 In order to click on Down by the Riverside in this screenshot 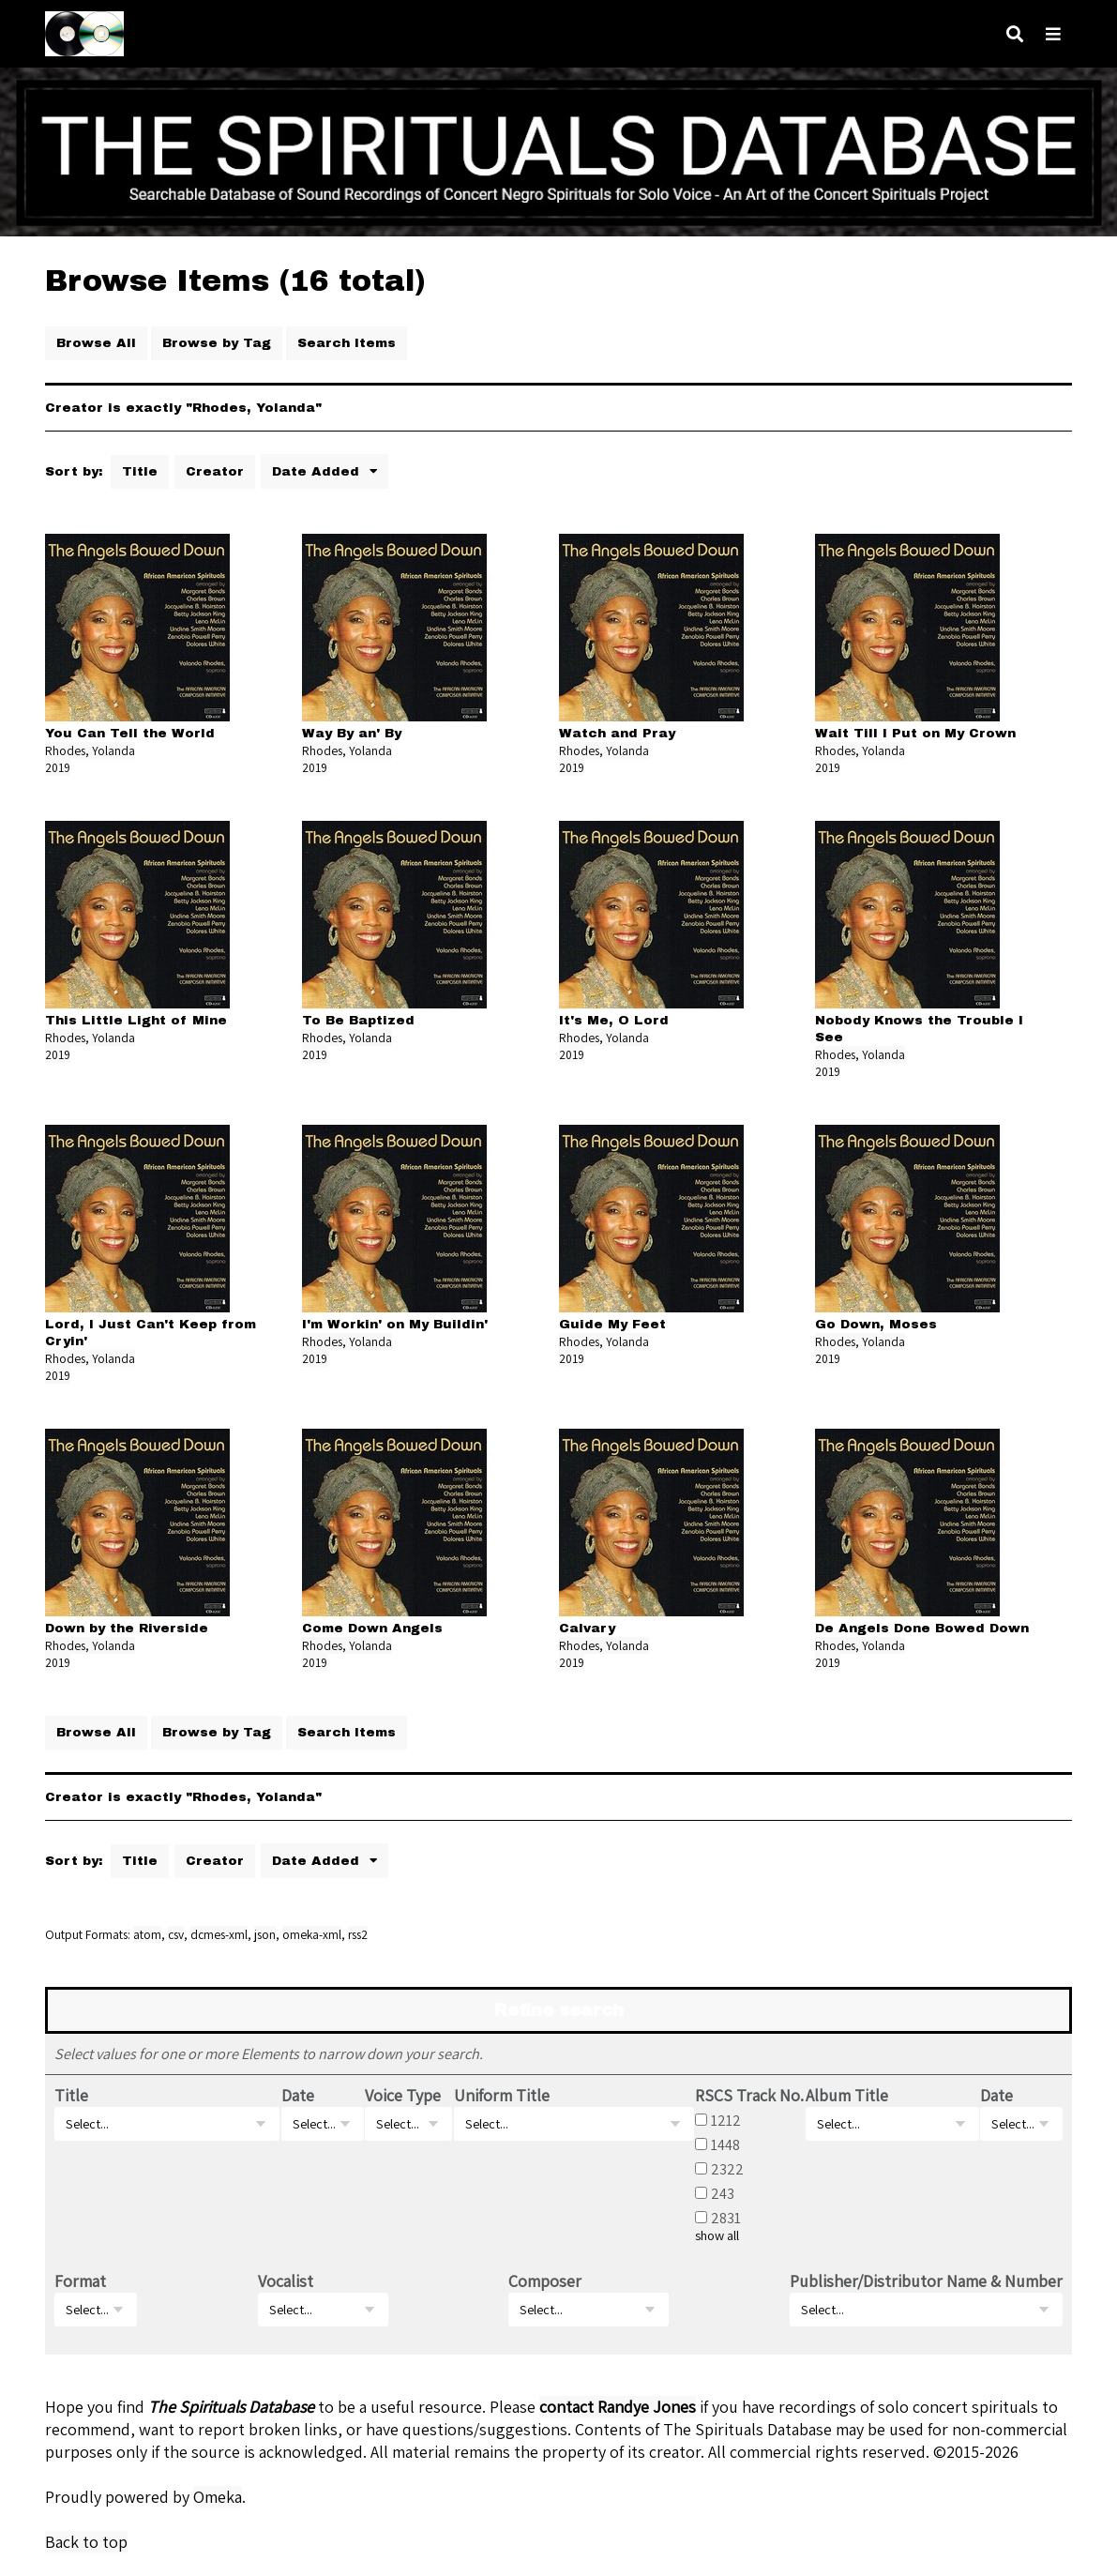, I will do `click(126, 1628)`.